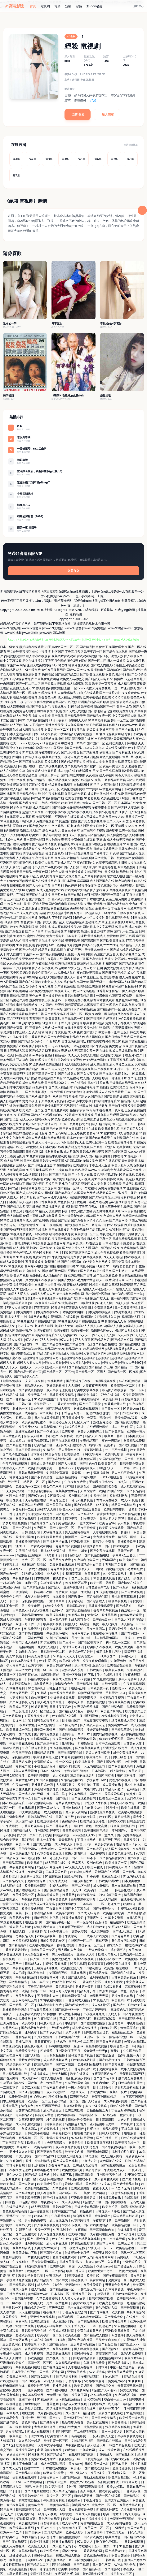 This screenshot has height=2576, width=147. Describe the element at coordinates (48, 1661) in the screenshot. I see `欧美性爱1区` at that location.